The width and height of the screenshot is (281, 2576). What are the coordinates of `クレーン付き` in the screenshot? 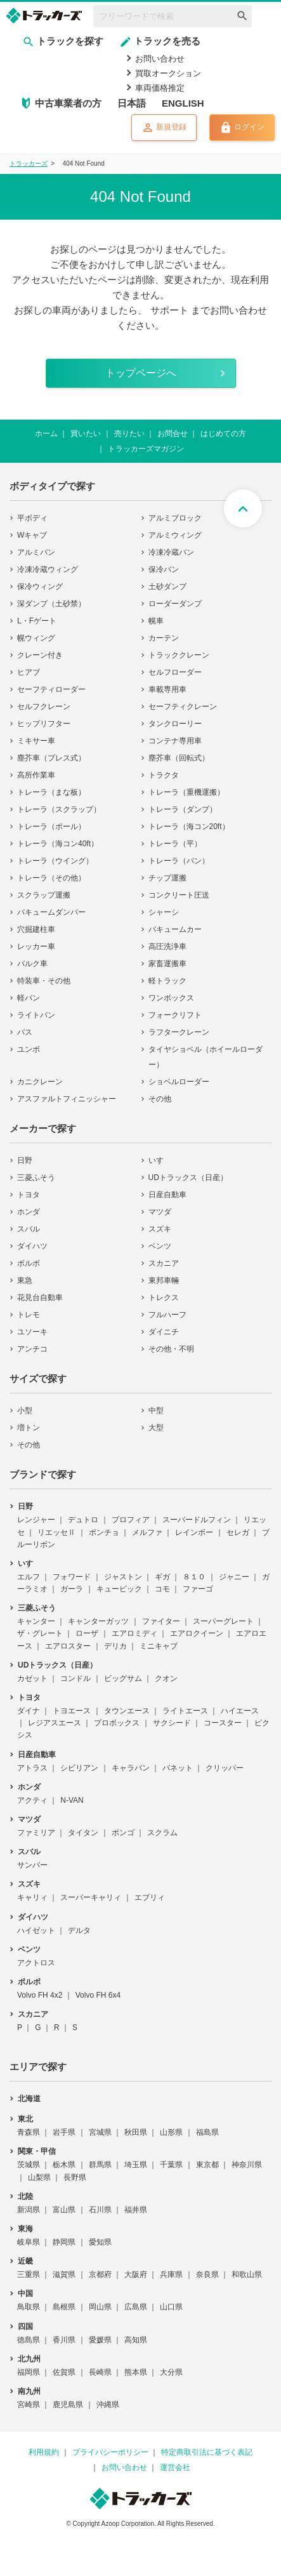 It's located at (40, 655).